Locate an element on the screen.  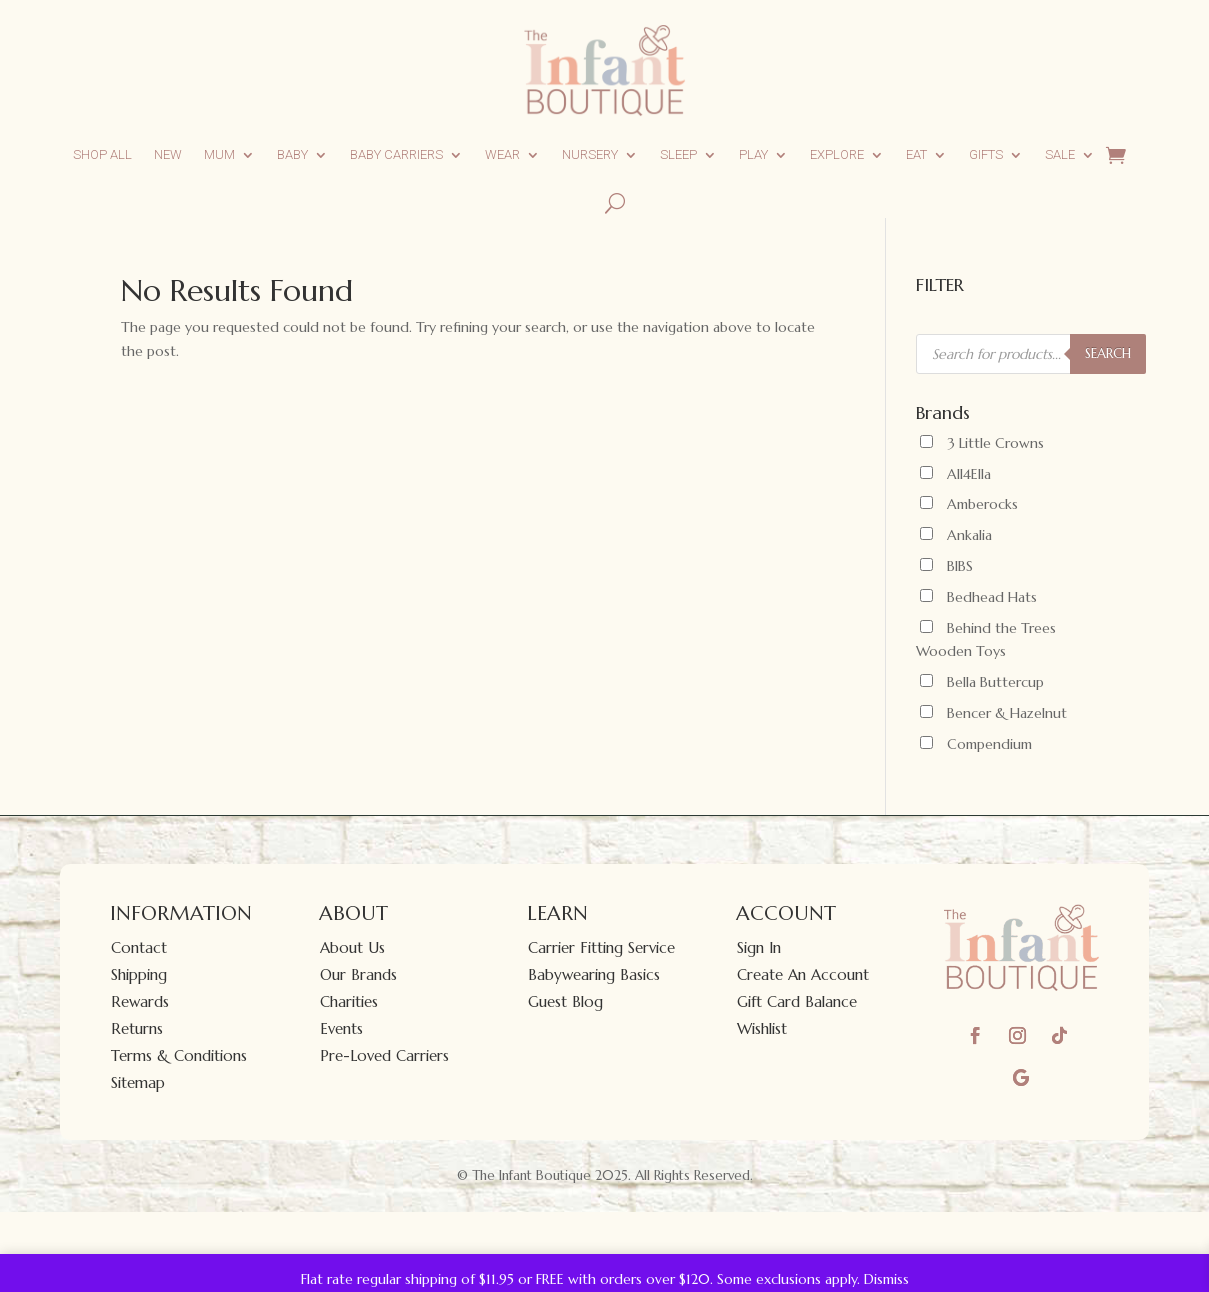
Our Brands is located at coordinates (358, 974).